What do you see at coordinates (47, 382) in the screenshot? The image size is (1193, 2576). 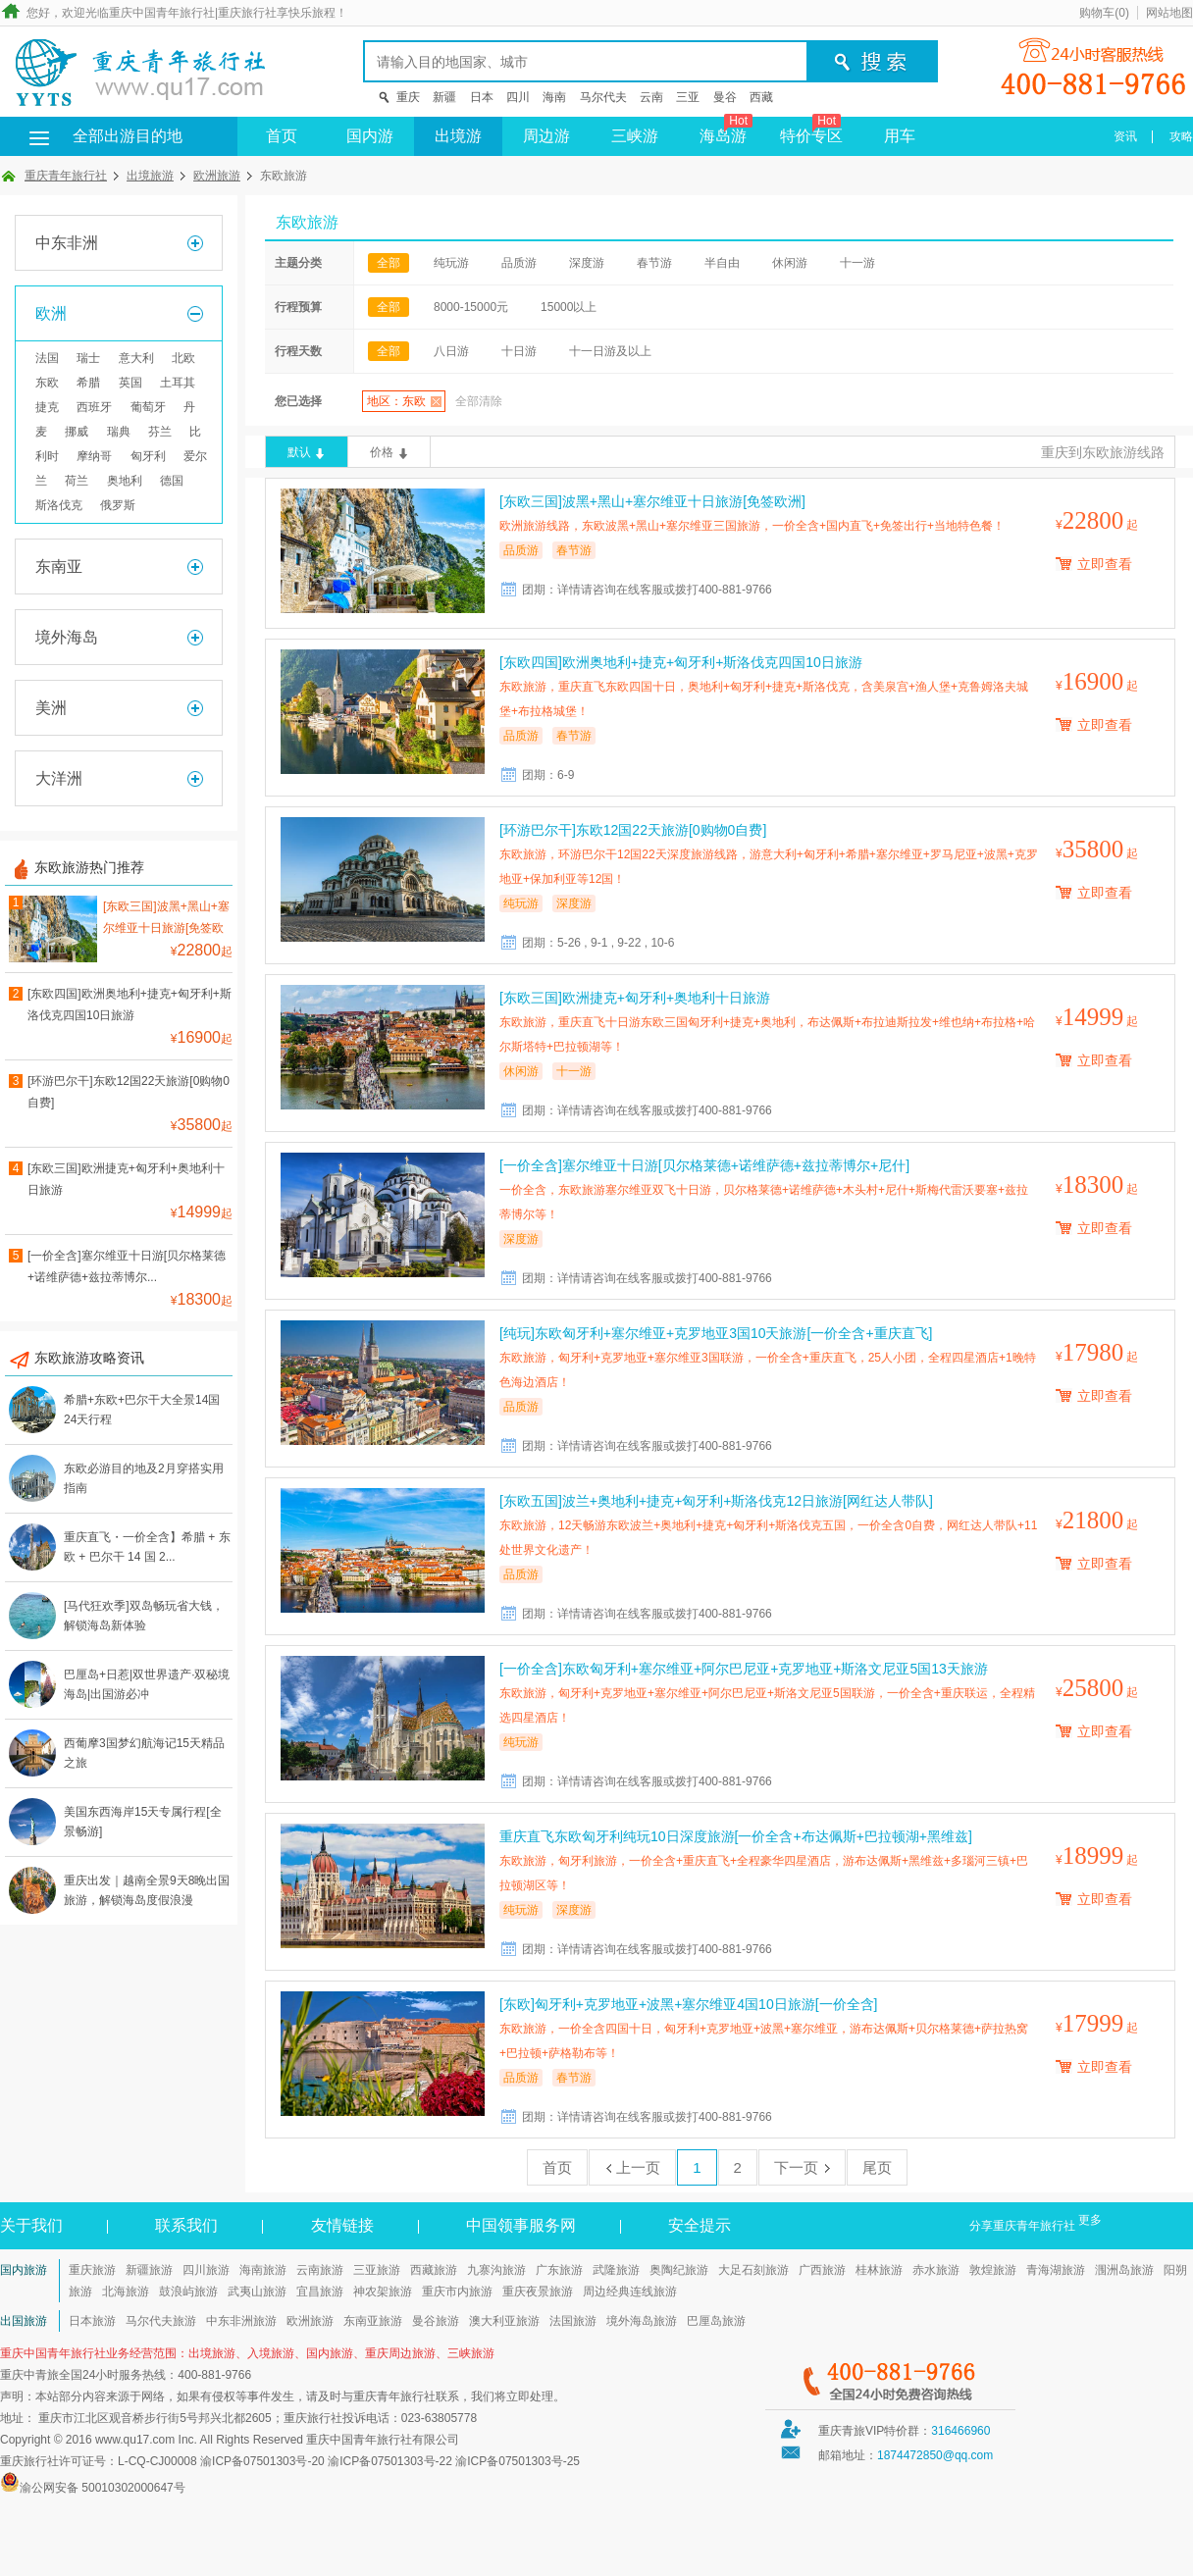 I see `东欧` at bounding box center [47, 382].